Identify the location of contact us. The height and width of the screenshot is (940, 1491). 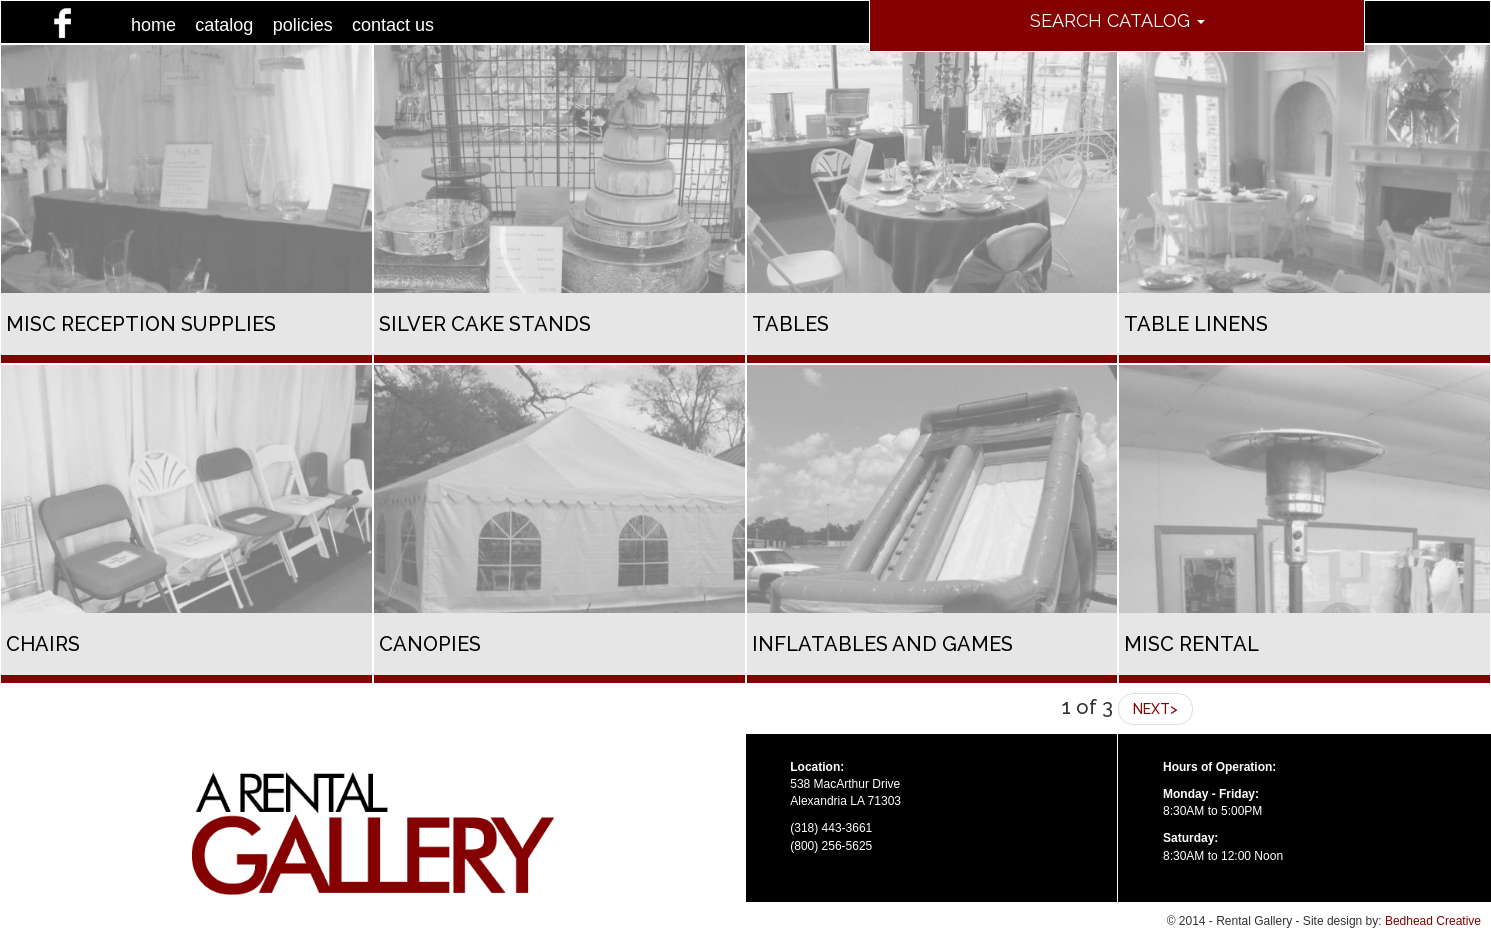
(393, 25).